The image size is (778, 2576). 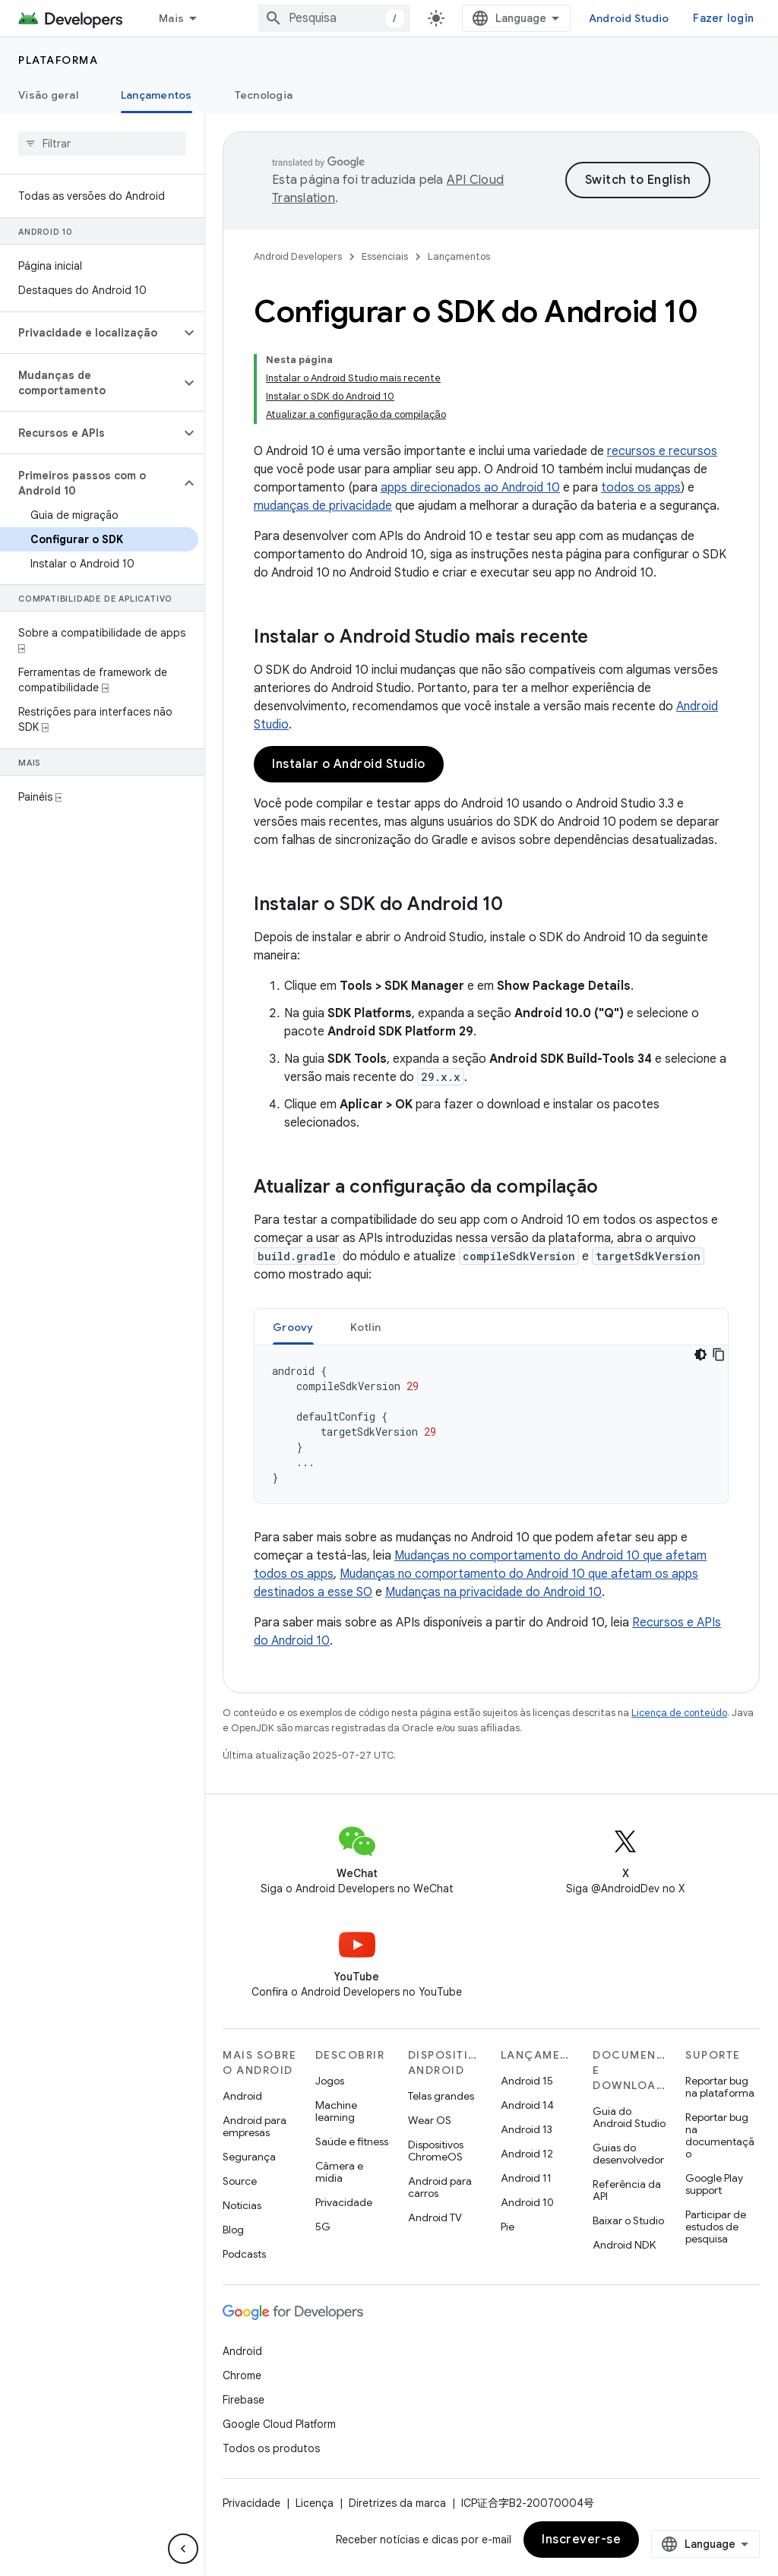 What do you see at coordinates (624, 2245) in the screenshot?
I see `Android NDK` at bounding box center [624, 2245].